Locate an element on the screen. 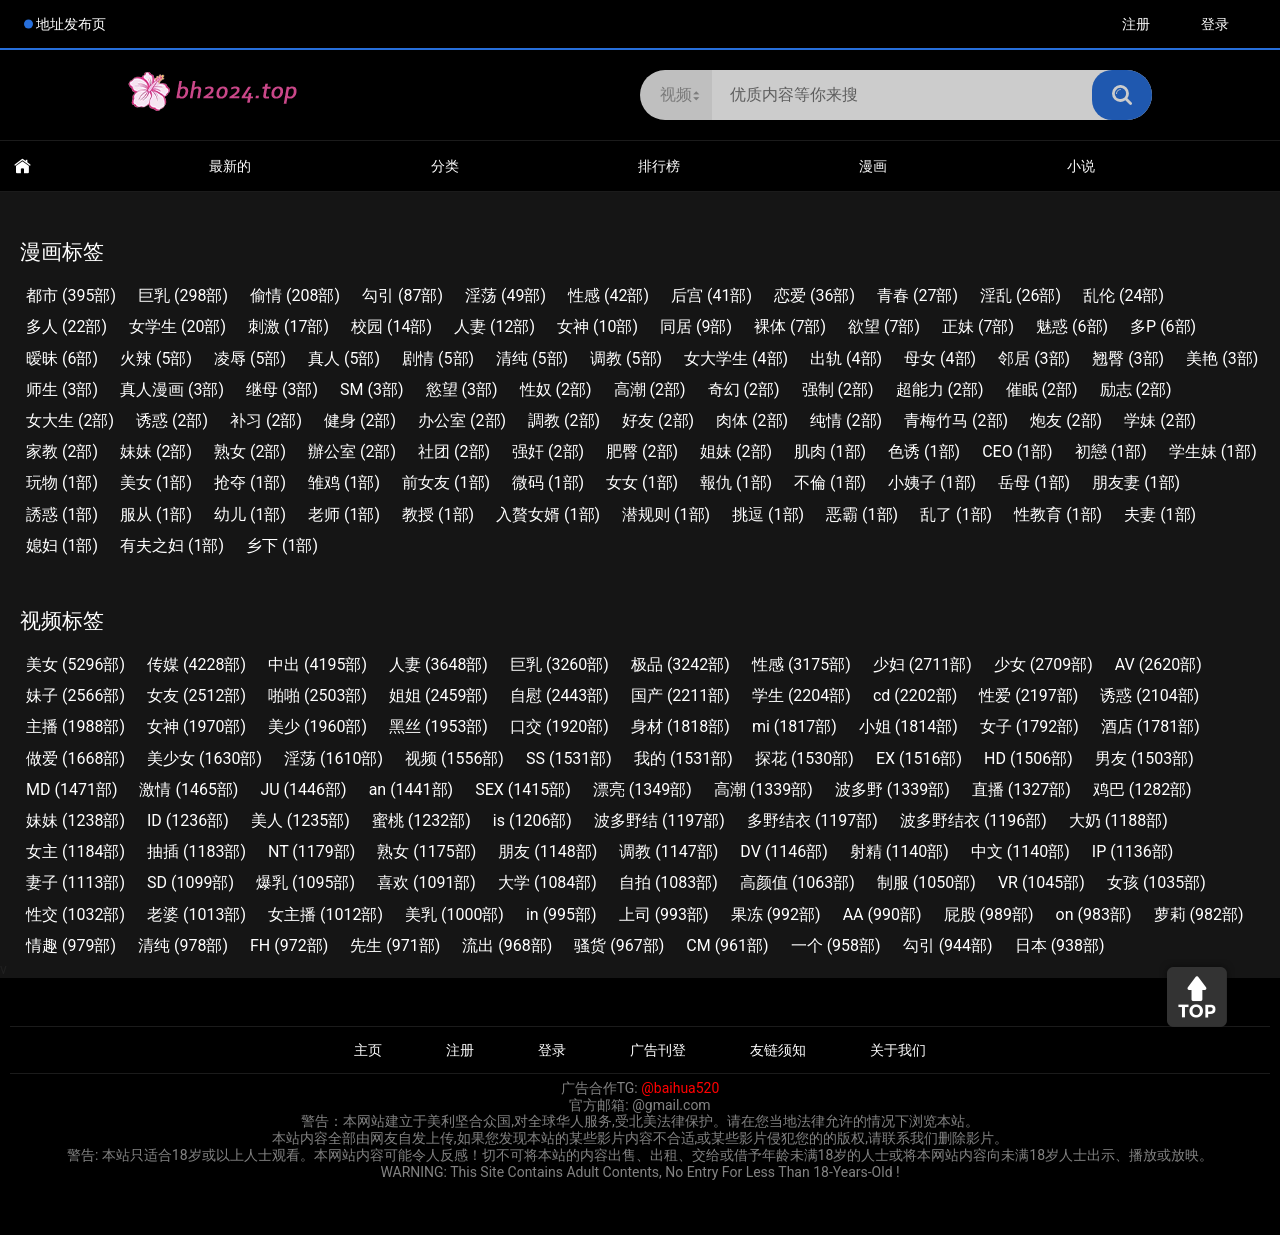 This screenshot has width=1280, height=1235. 小姨子 is located at coordinates (932, 482).